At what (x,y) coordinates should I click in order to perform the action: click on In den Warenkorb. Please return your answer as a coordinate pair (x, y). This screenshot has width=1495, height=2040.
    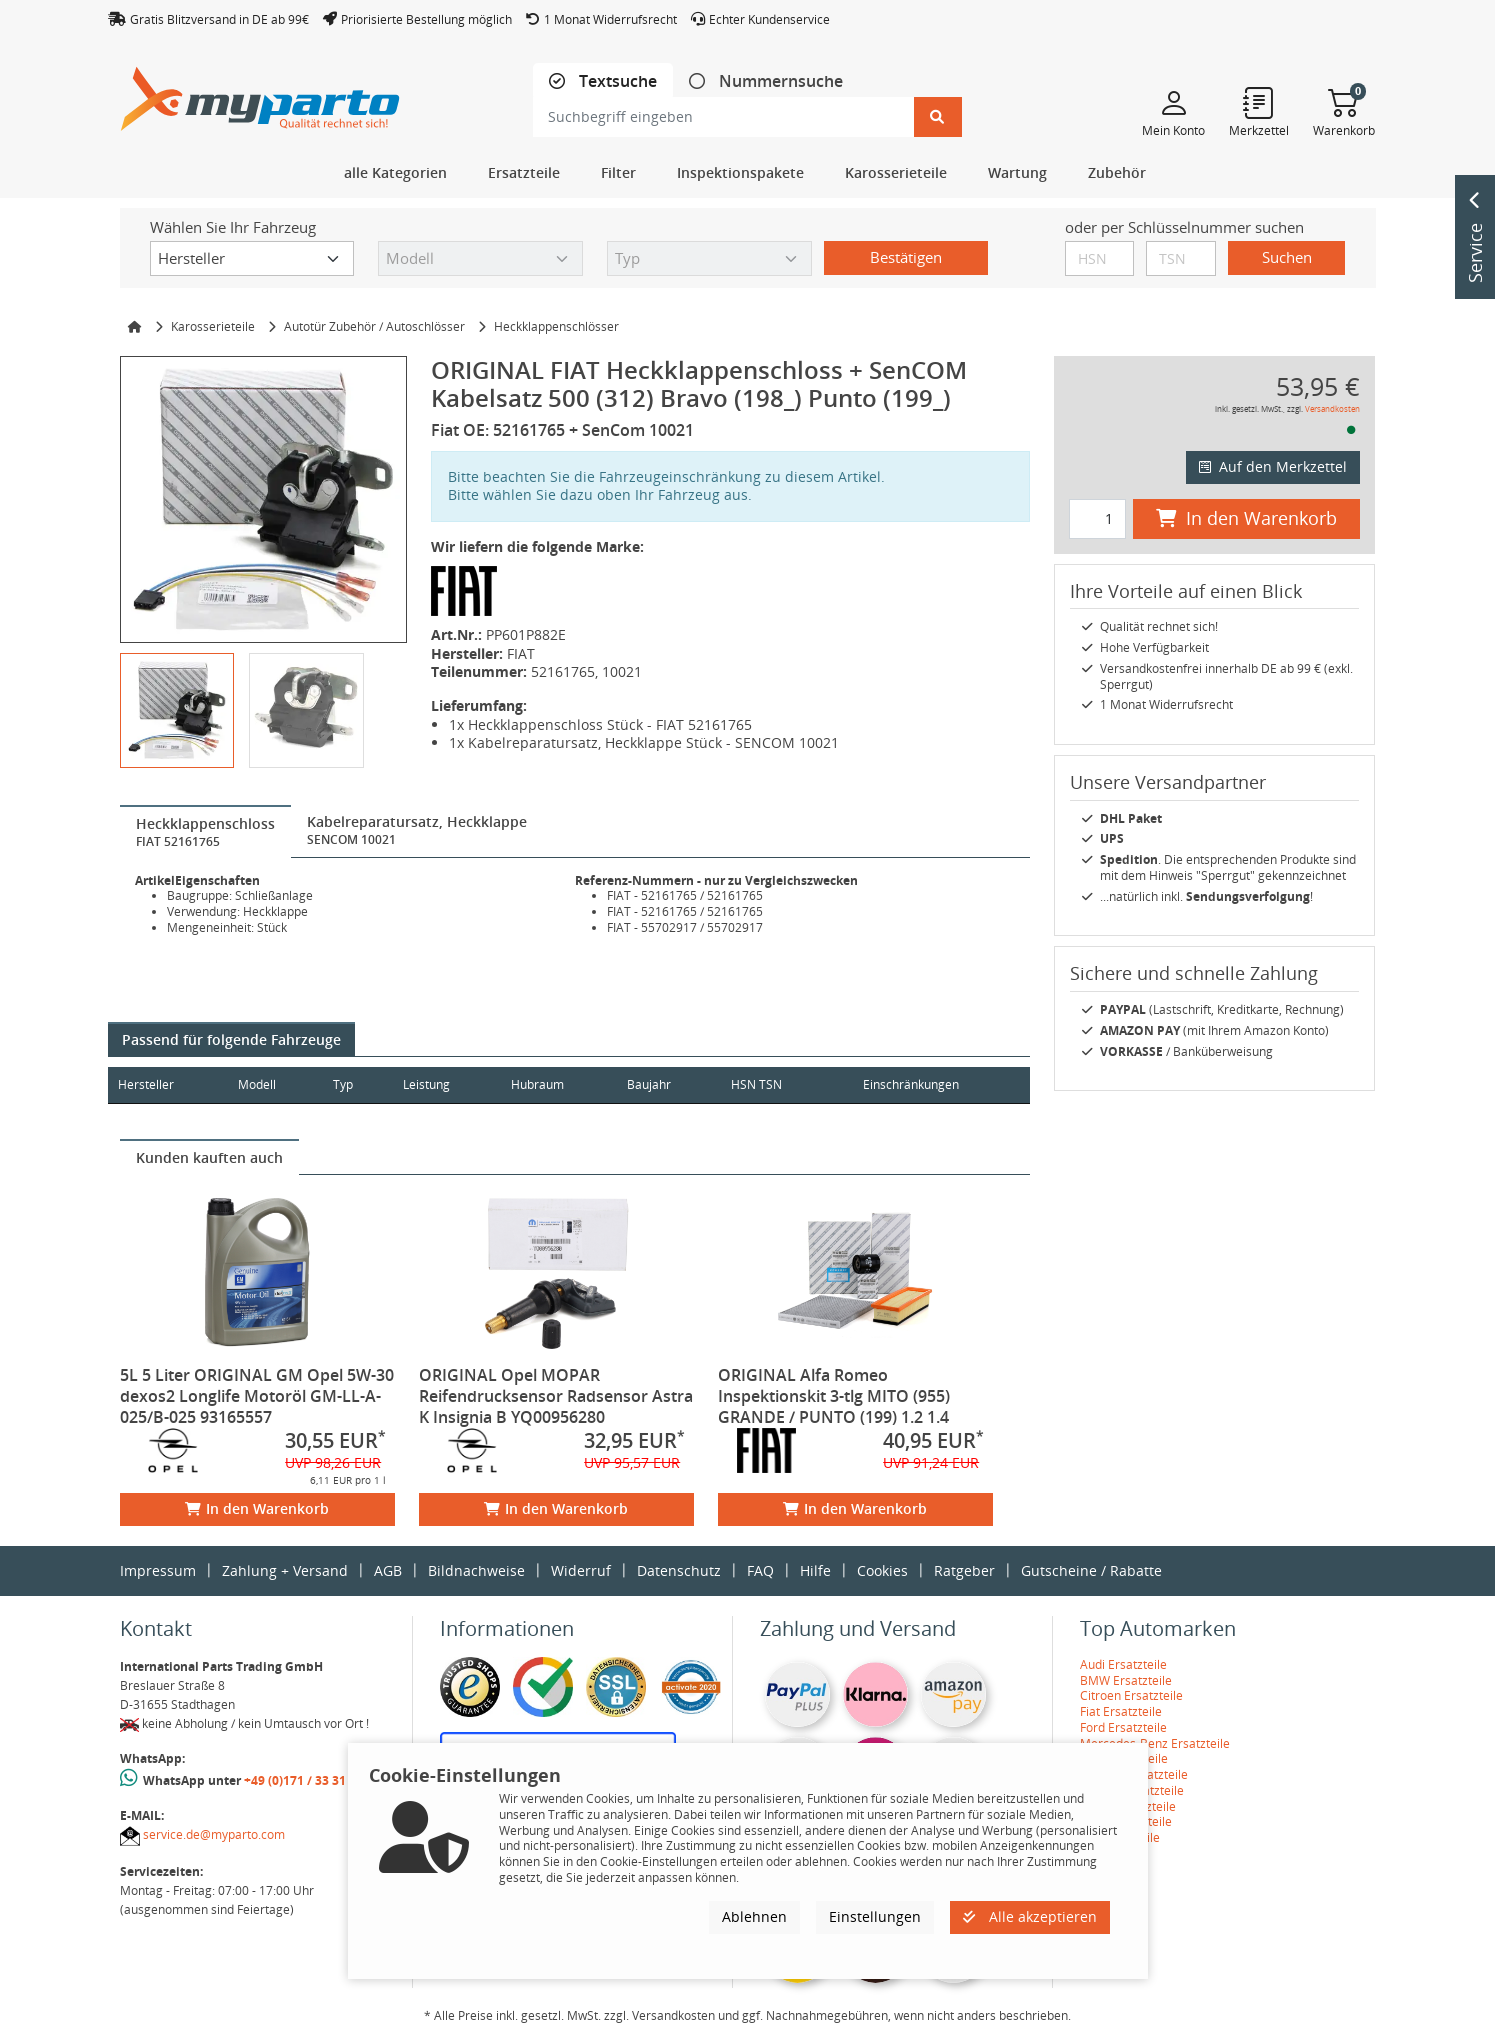
    Looking at the image, I should click on (257, 1508).